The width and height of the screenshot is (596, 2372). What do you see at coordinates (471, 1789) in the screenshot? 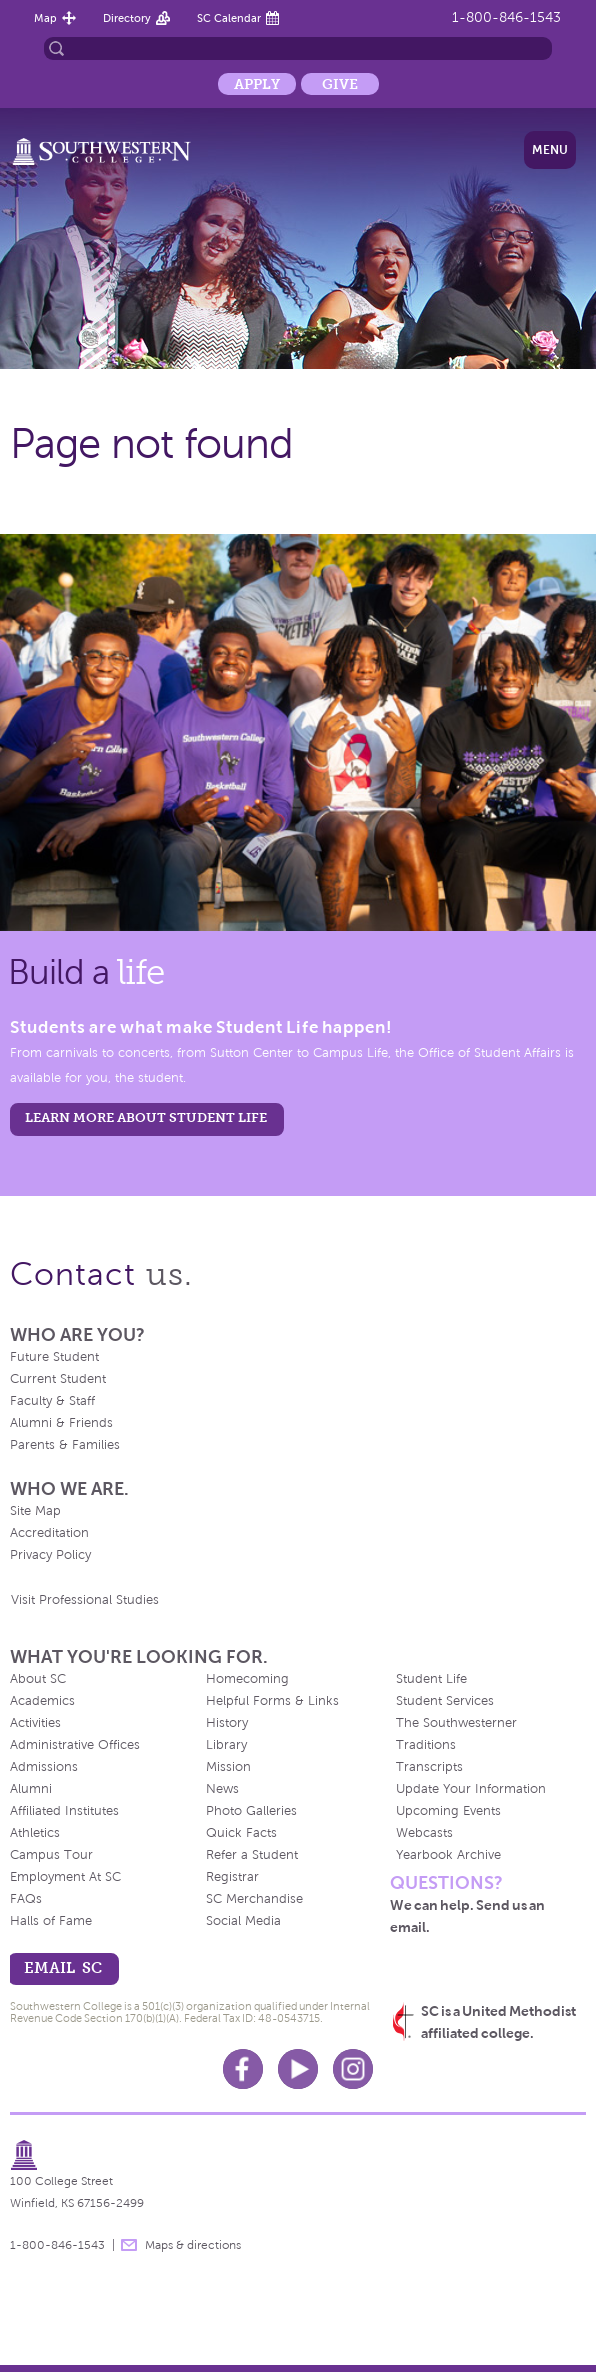
I see `Update Your Information` at bounding box center [471, 1789].